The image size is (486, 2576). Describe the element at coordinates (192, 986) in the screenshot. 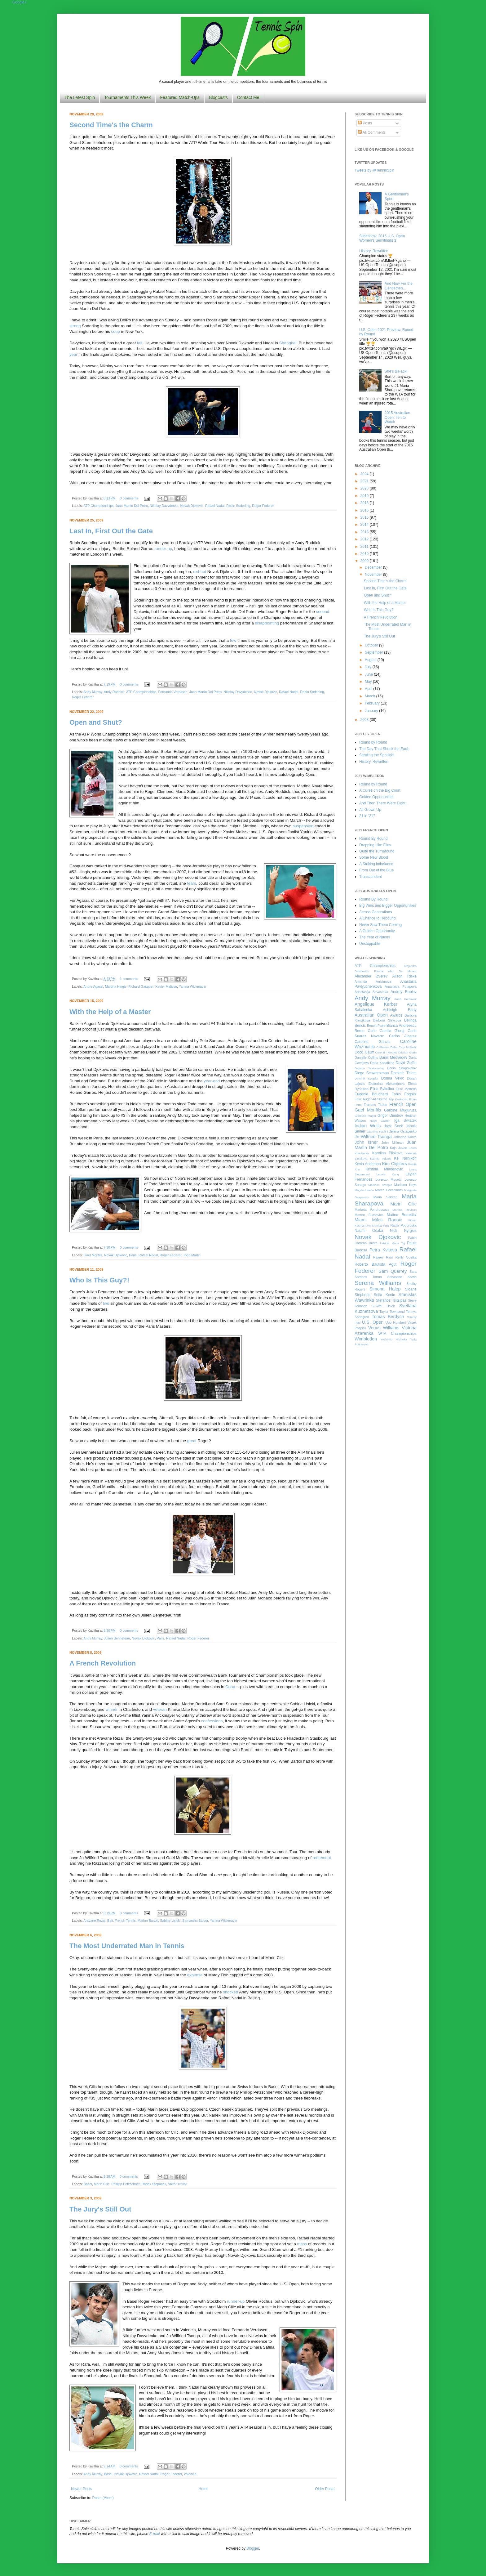

I see `Yanina Wickmayer` at that location.